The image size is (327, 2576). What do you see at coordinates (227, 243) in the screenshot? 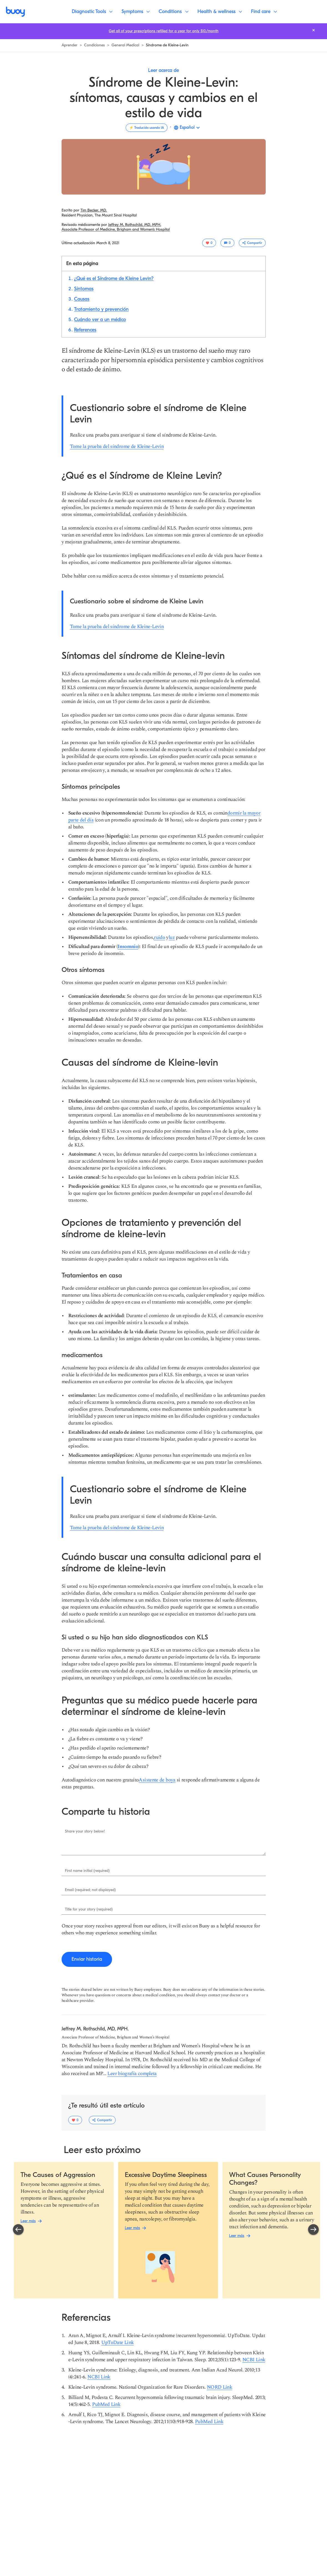
I see `[0 resenas]` at bounding box center [227, 243].